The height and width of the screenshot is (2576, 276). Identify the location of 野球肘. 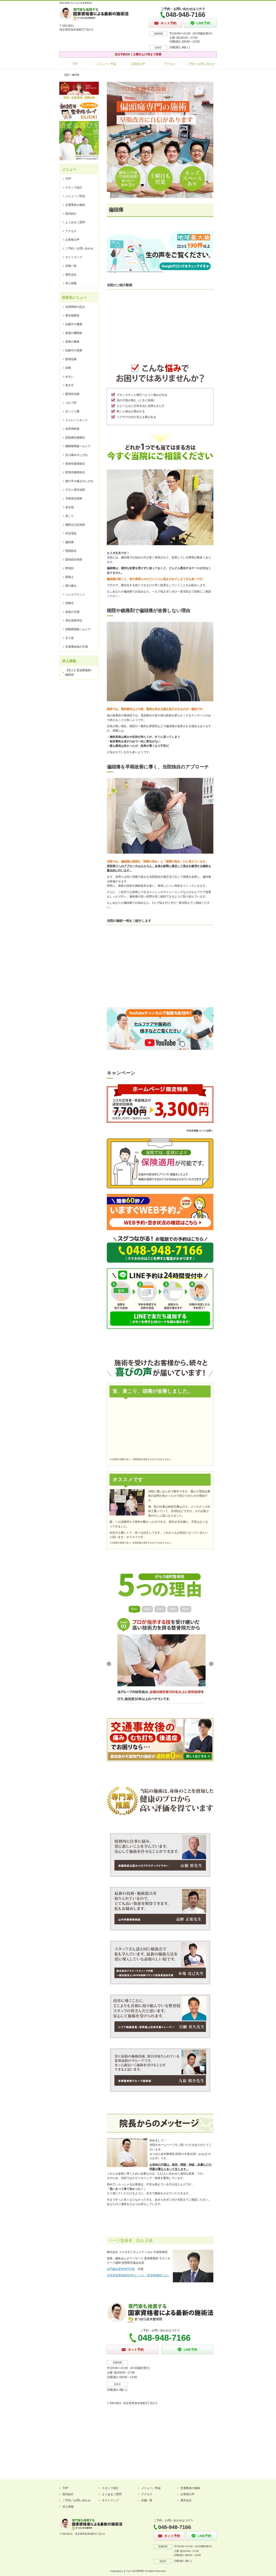
(69, 568).